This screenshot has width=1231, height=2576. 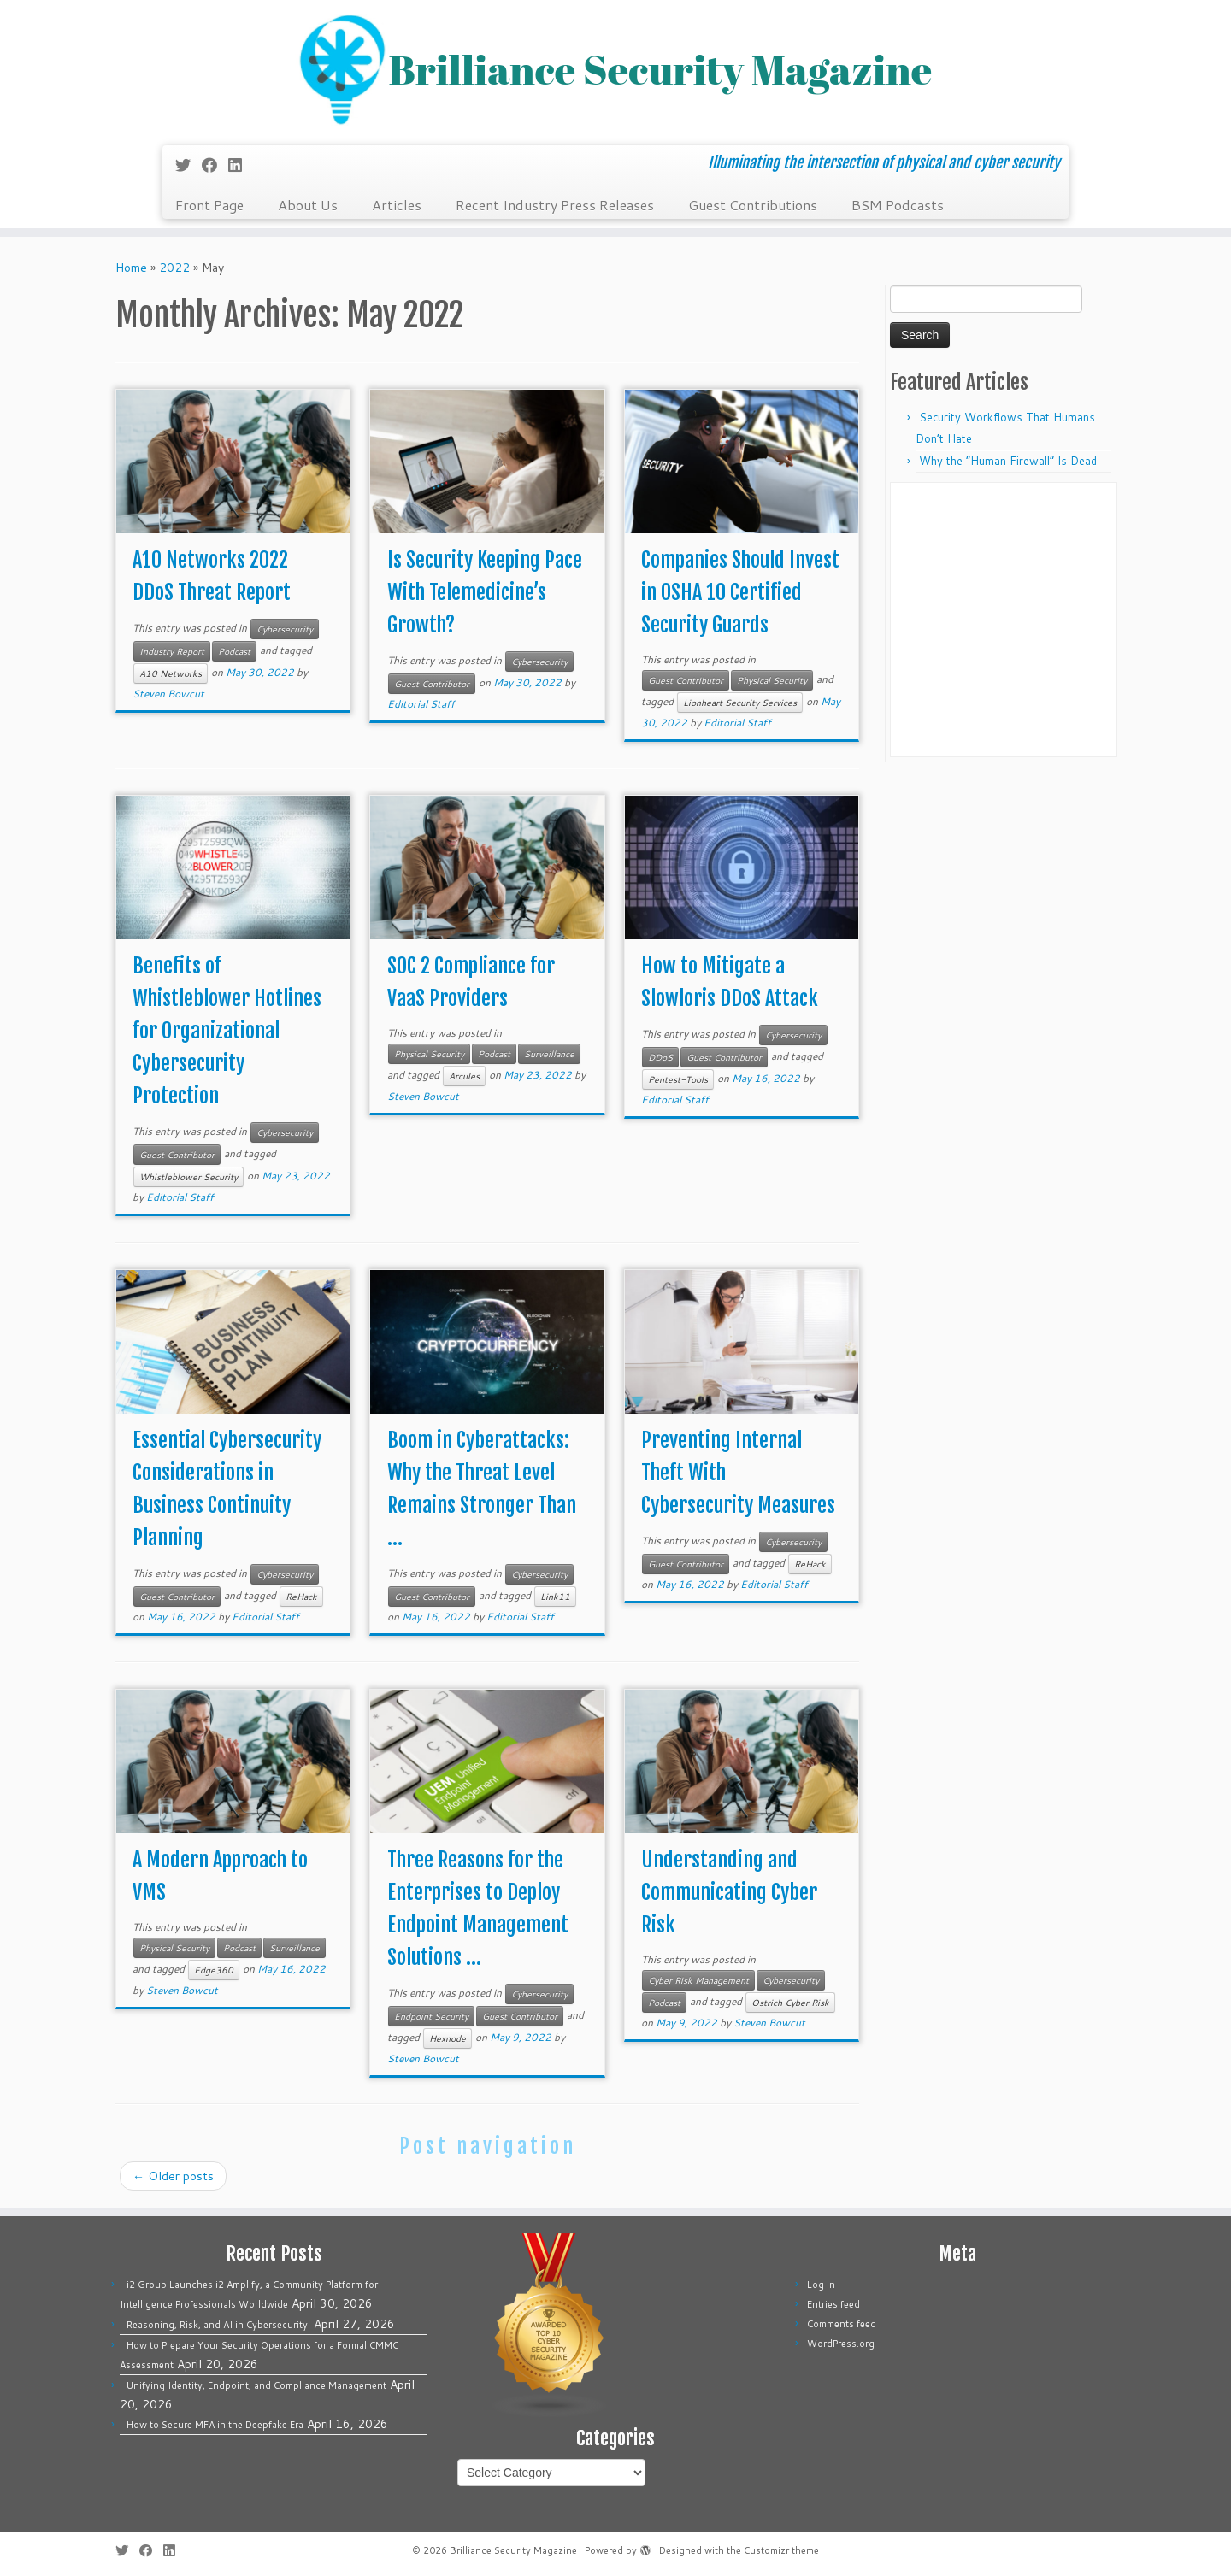 What do you see at coordinates (447, 2038) in the screenshot?
I see `Hexnode` at bounding box center [447, 2038].